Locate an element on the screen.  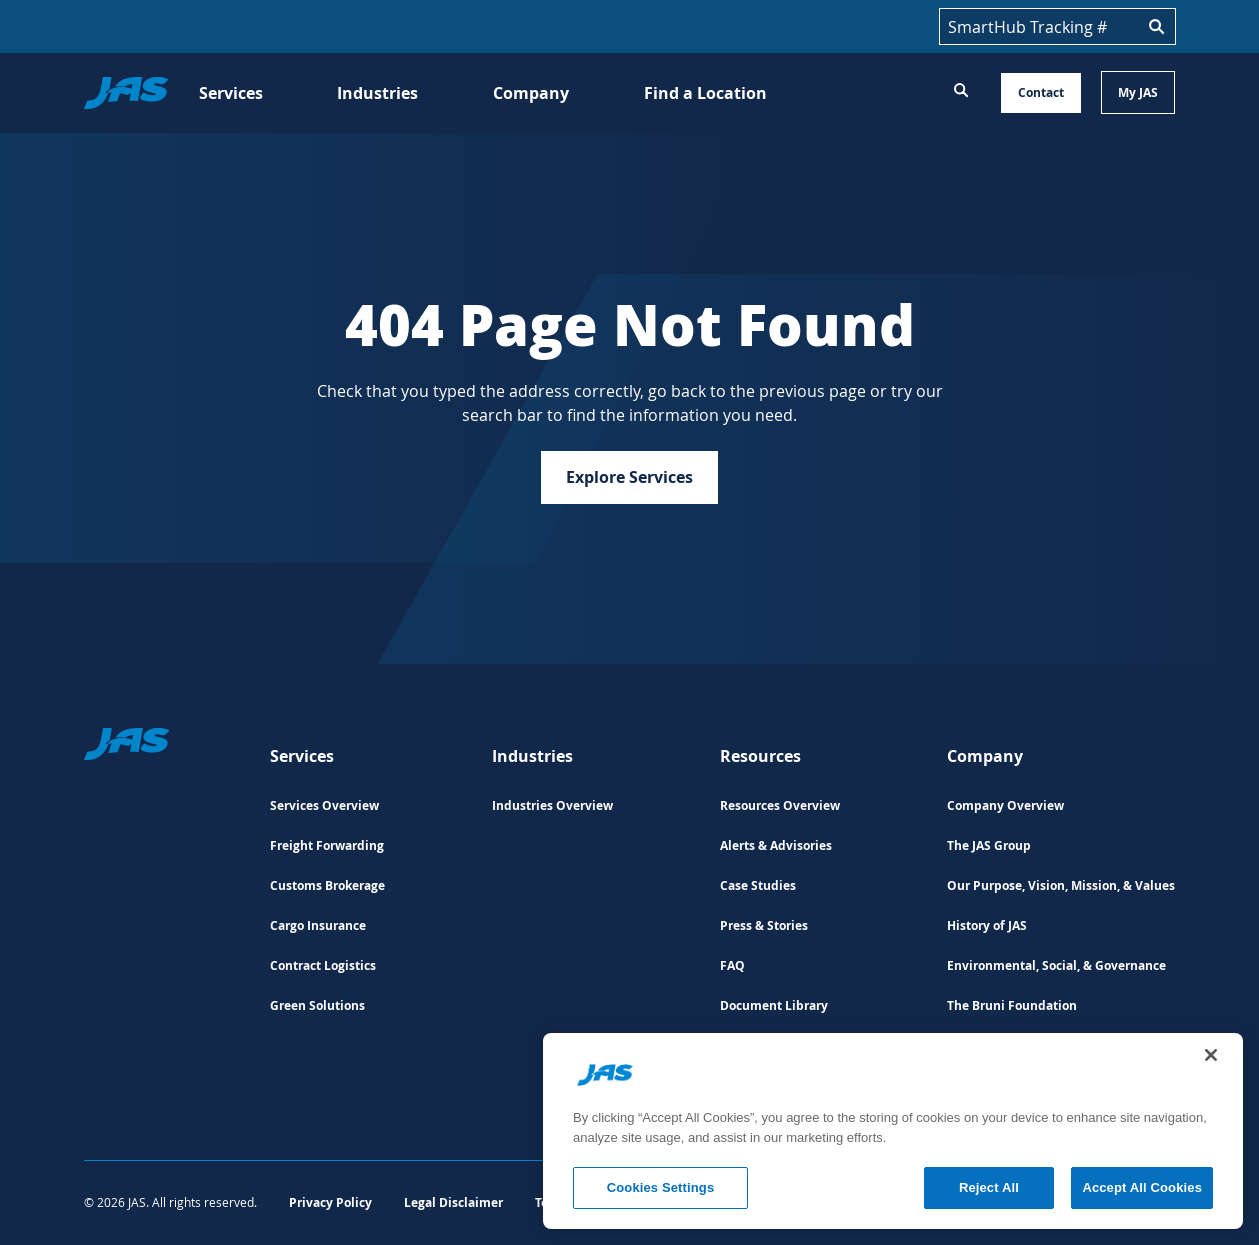
The JAS Group is located at coordinates (989, 845).